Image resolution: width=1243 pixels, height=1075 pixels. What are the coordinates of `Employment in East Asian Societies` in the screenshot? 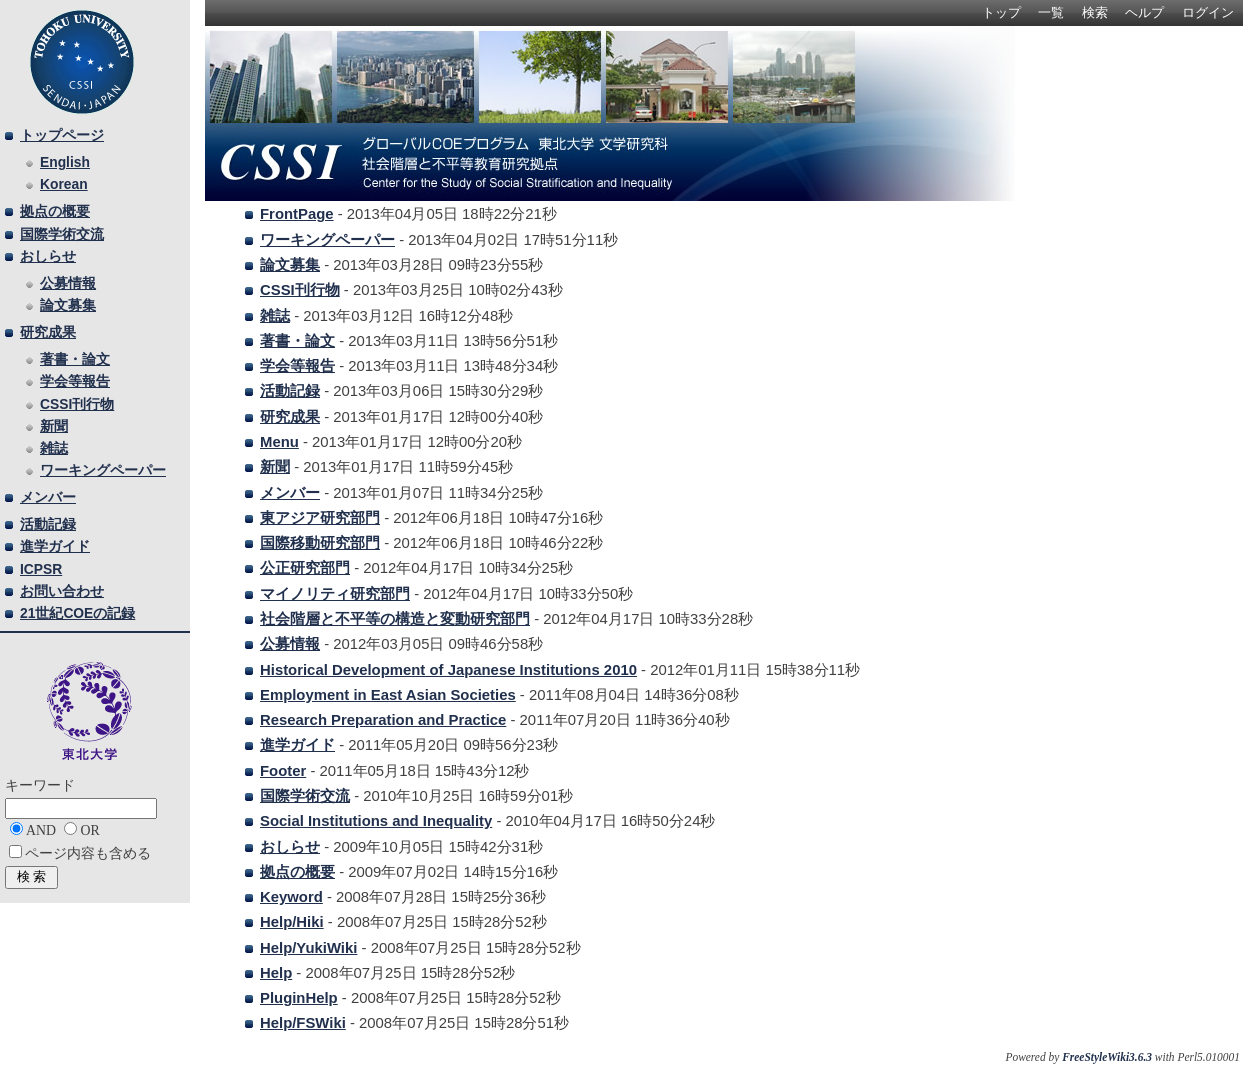 It's located at (388, 695).